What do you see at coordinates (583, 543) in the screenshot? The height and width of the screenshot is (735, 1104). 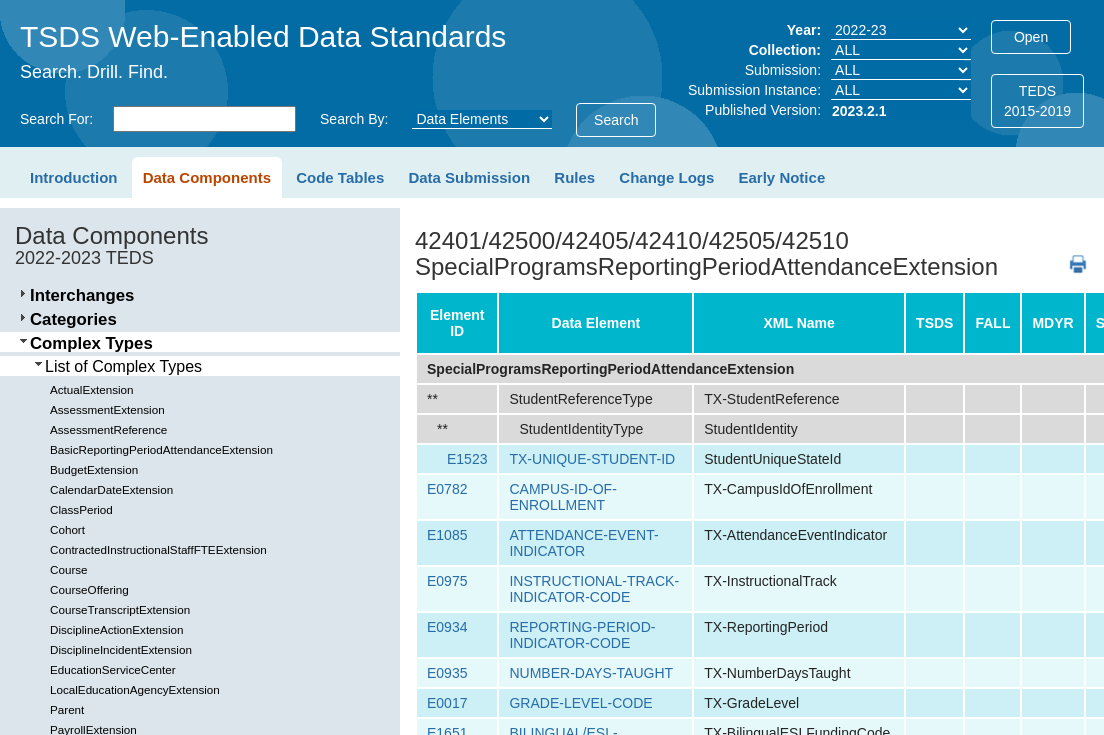 I see `ATTENDANCE-EVENT-INDICATOR` at bounding box center [583, 543].